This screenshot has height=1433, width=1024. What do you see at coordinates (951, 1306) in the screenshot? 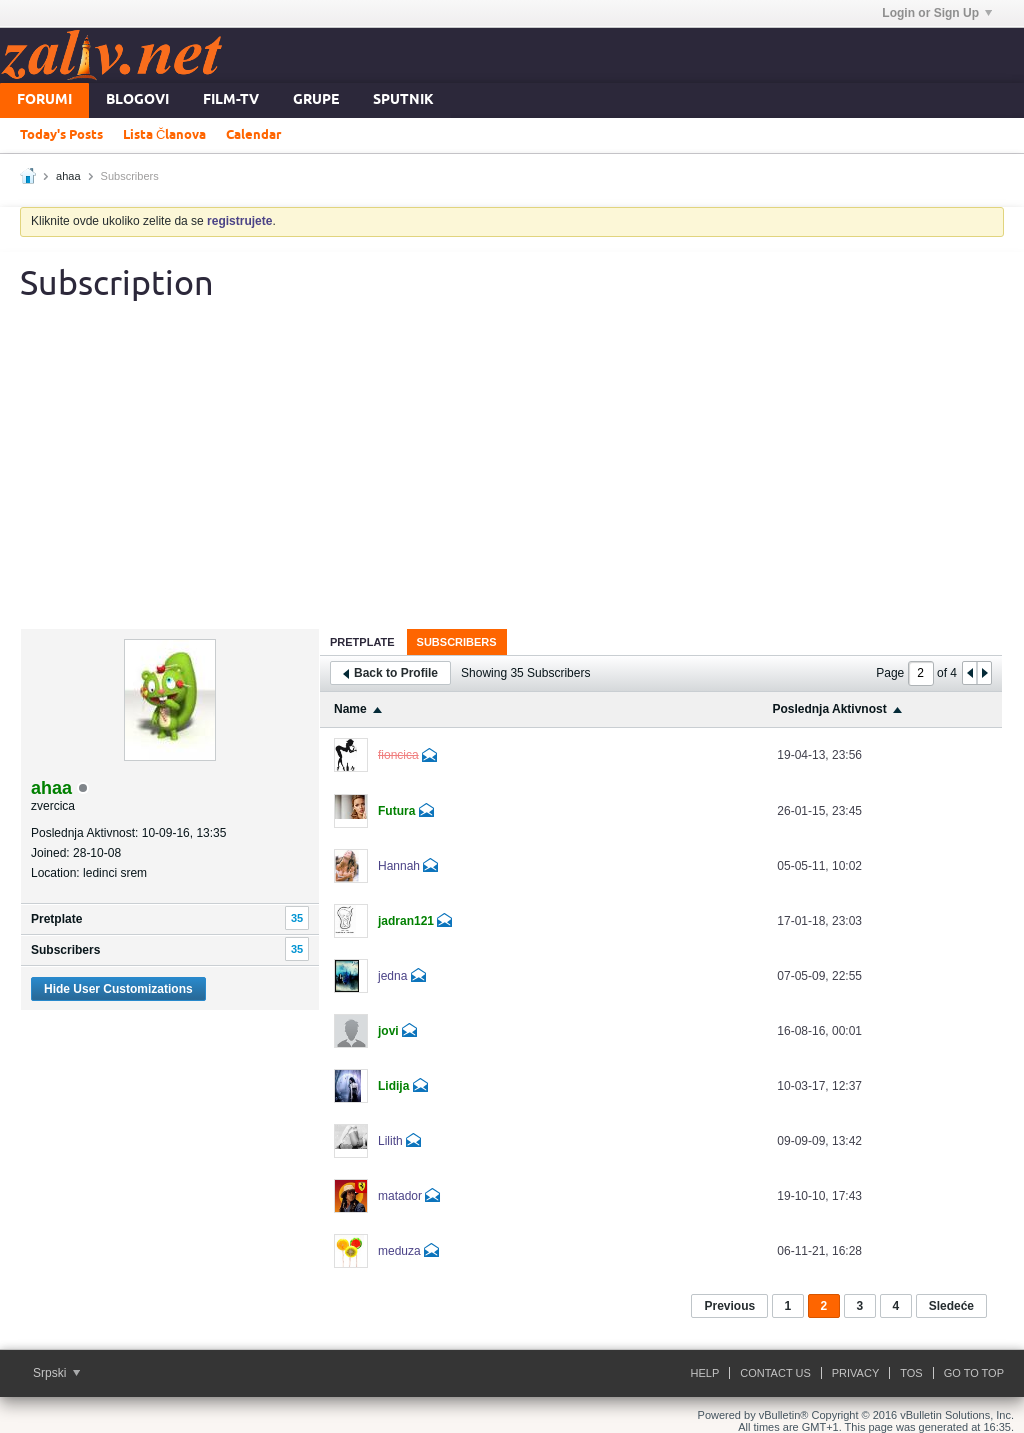
I see `Sledeće` at bounding box center [951, 1306].